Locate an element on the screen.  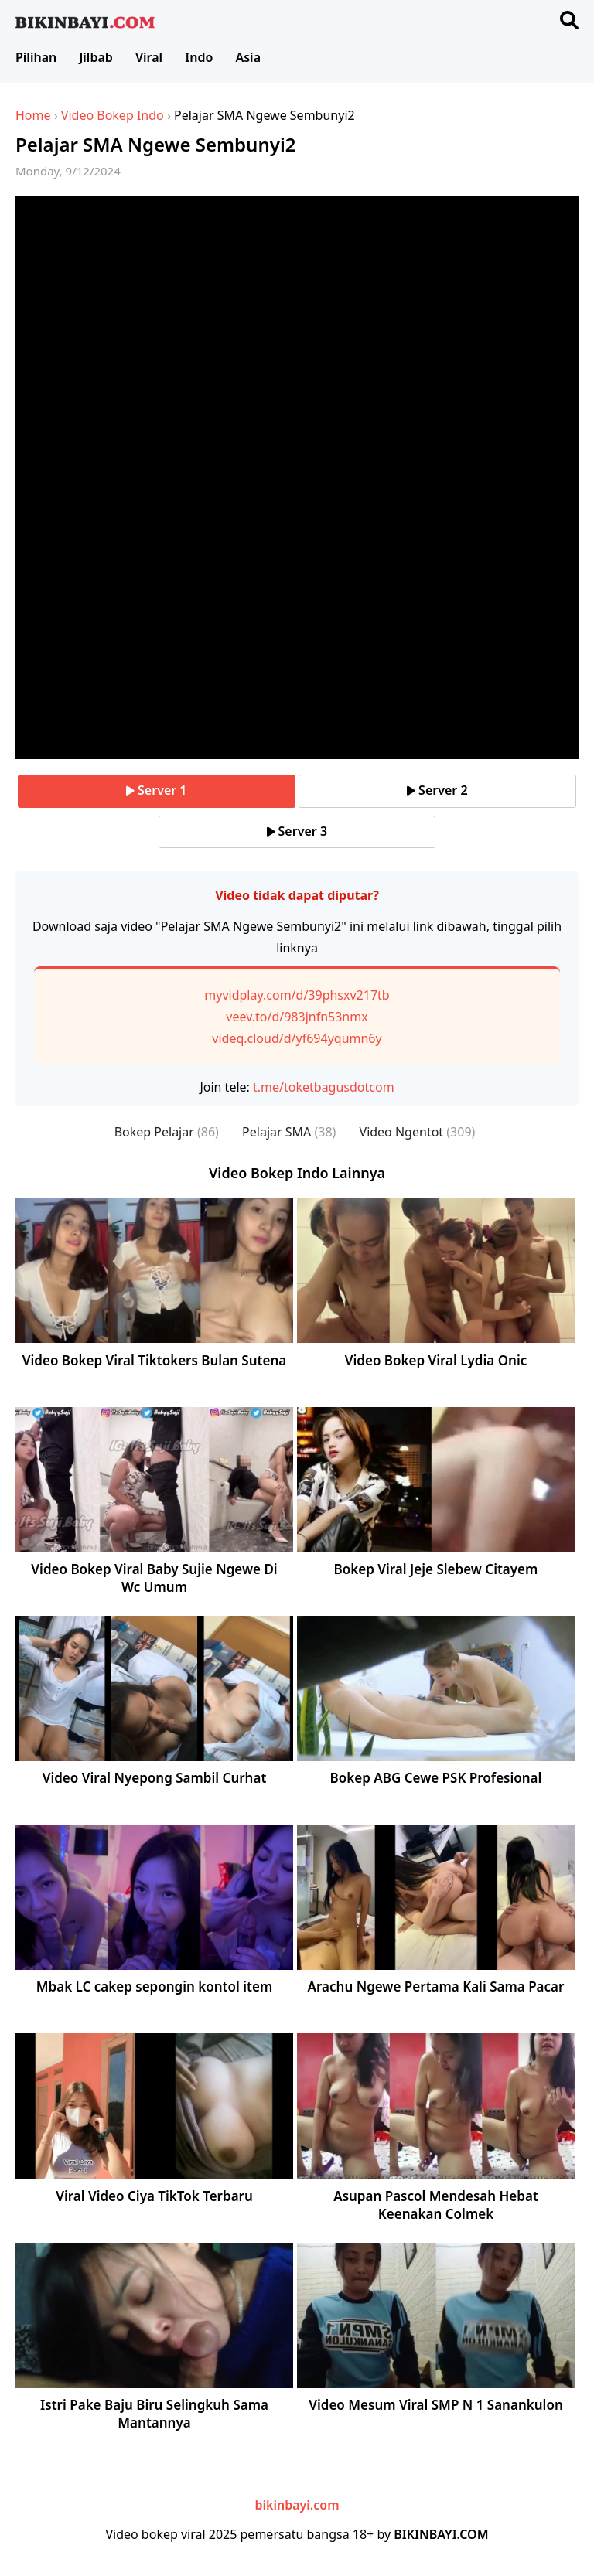
Indo is located at coordinates (199, 57).